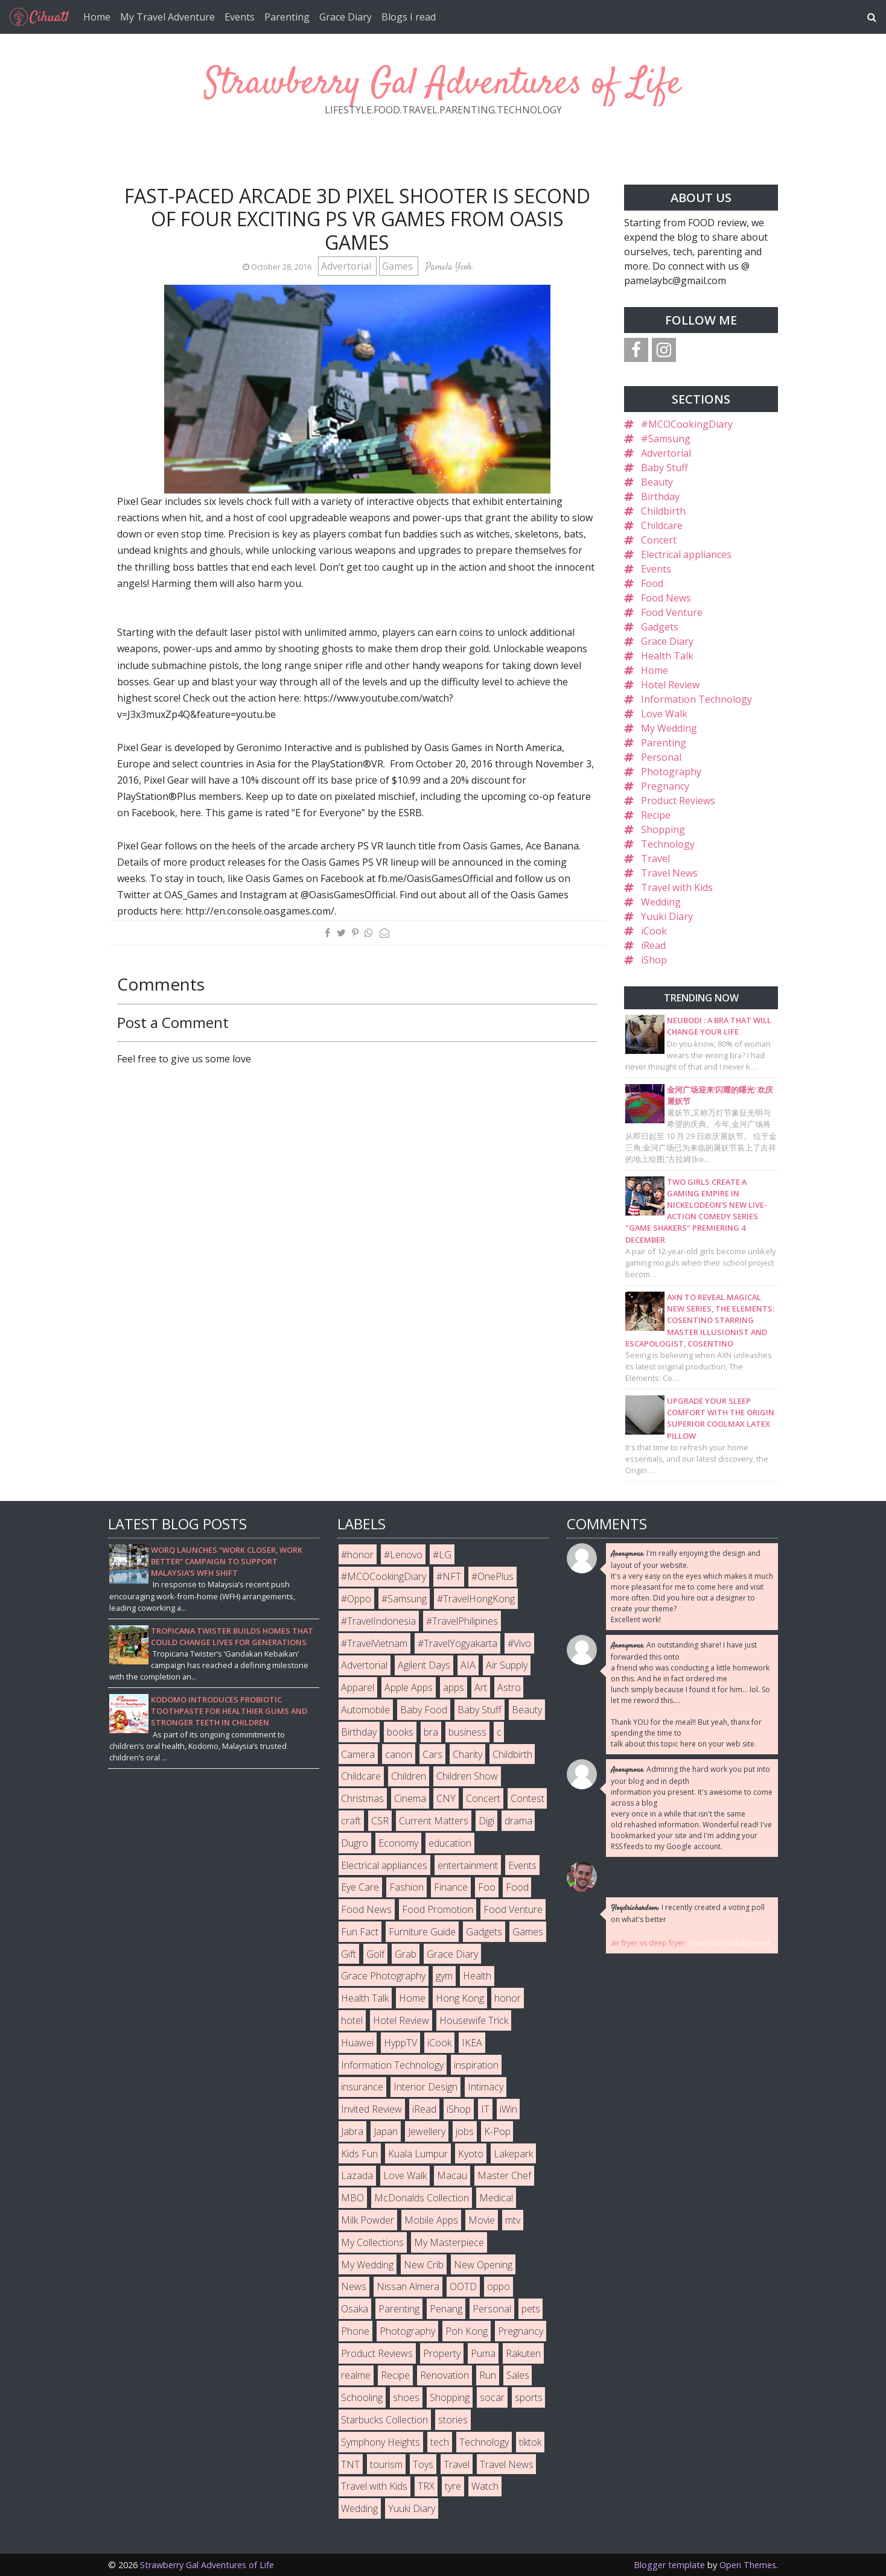 This screenshot has height=2576, width=886. I want to click on Kuala Lumpur, so click(418, 2153).